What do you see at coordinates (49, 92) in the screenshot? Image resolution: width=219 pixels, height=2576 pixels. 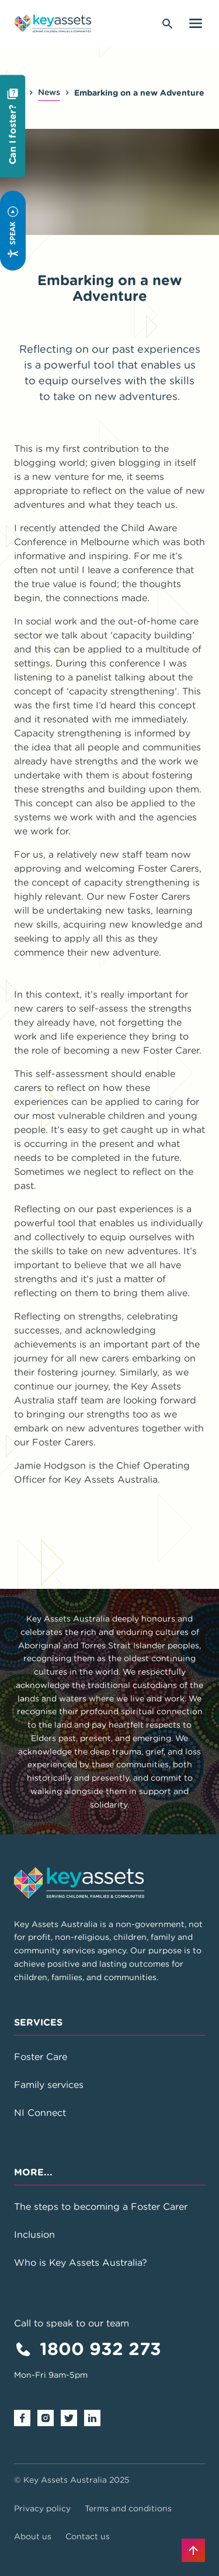 I see `News` at bounding box center [49, 92].